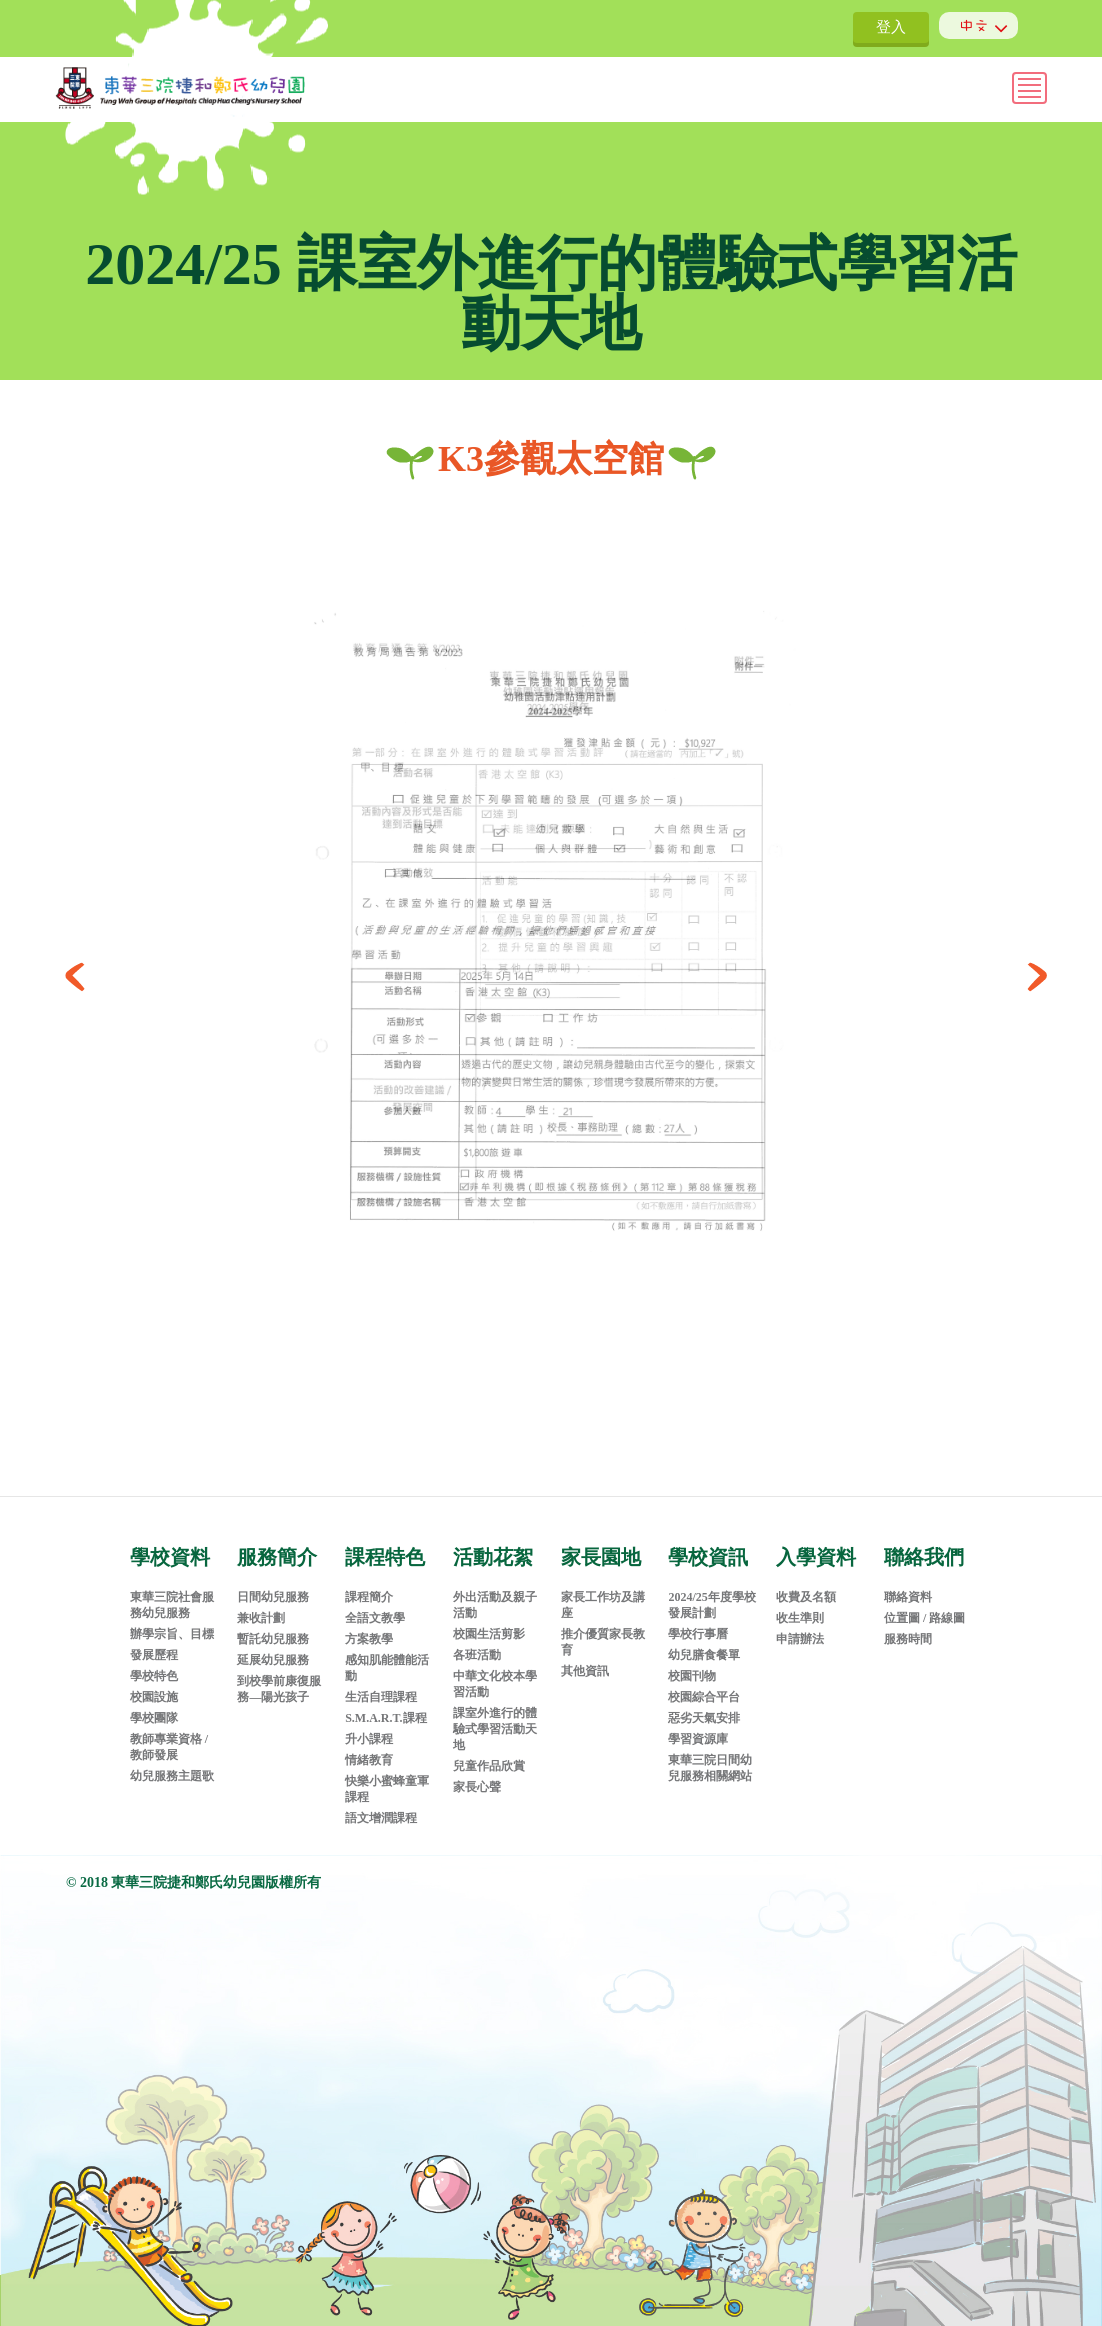  Describe the element at coordinates (908, 1625) in the screenshot. I see `服務時間` at that location.